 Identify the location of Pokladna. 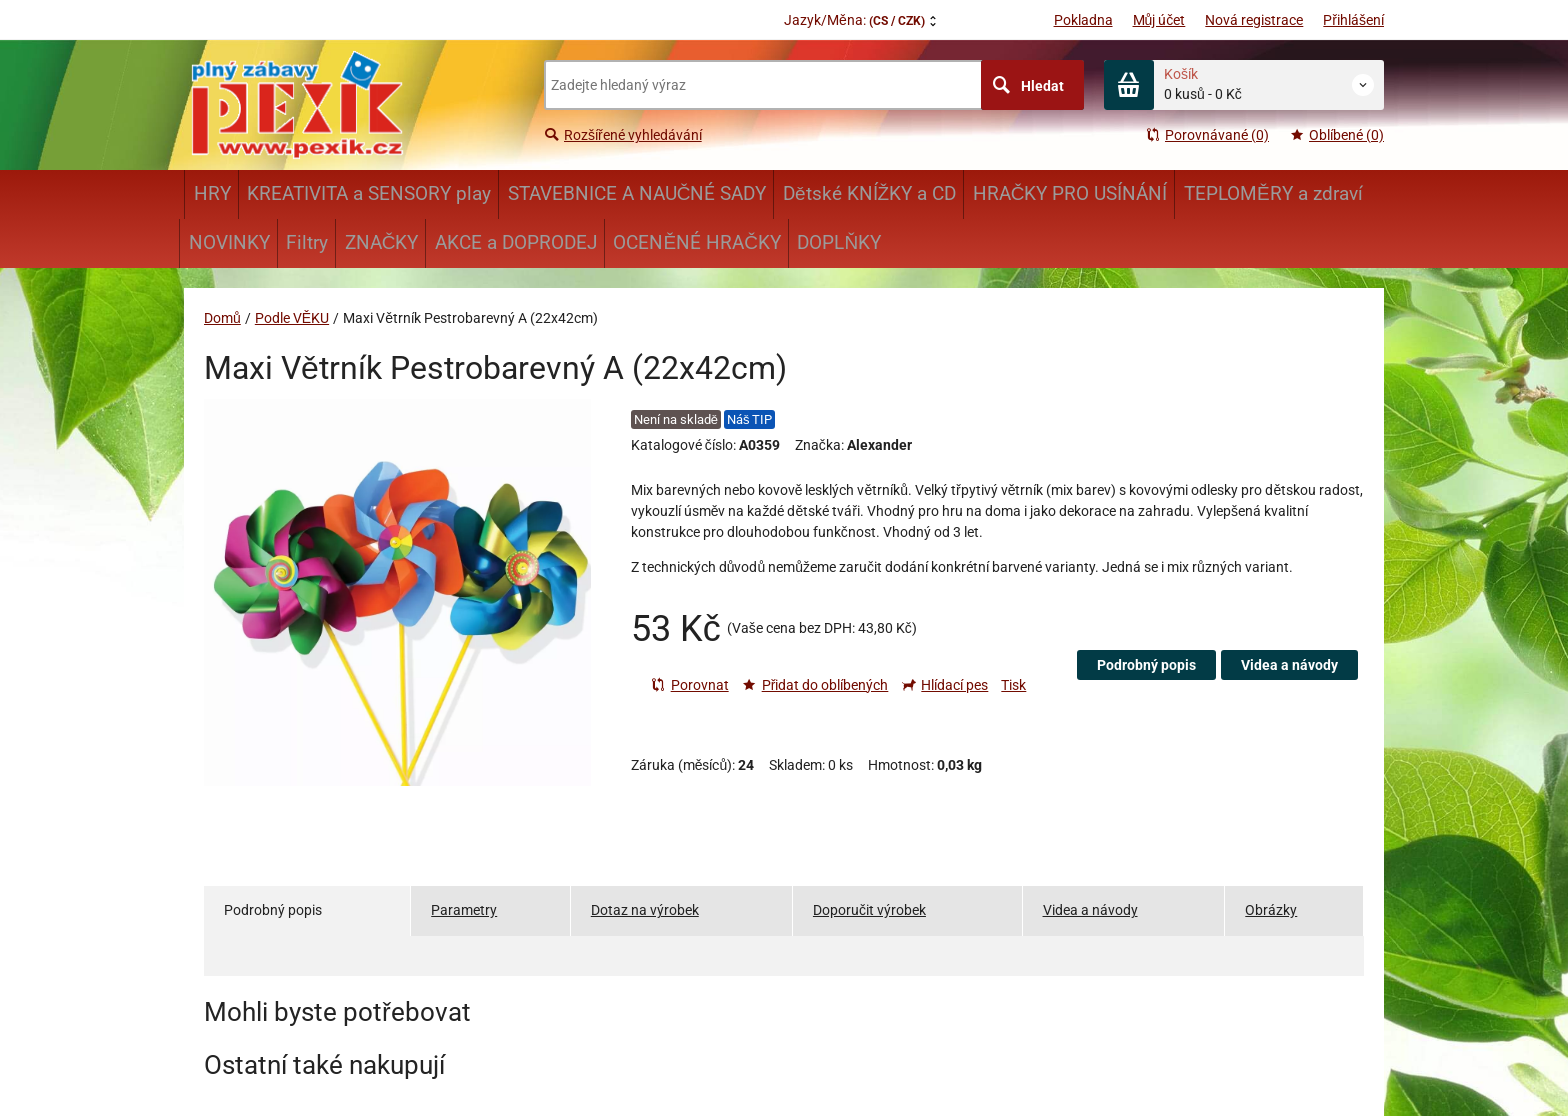
(1083, 20).